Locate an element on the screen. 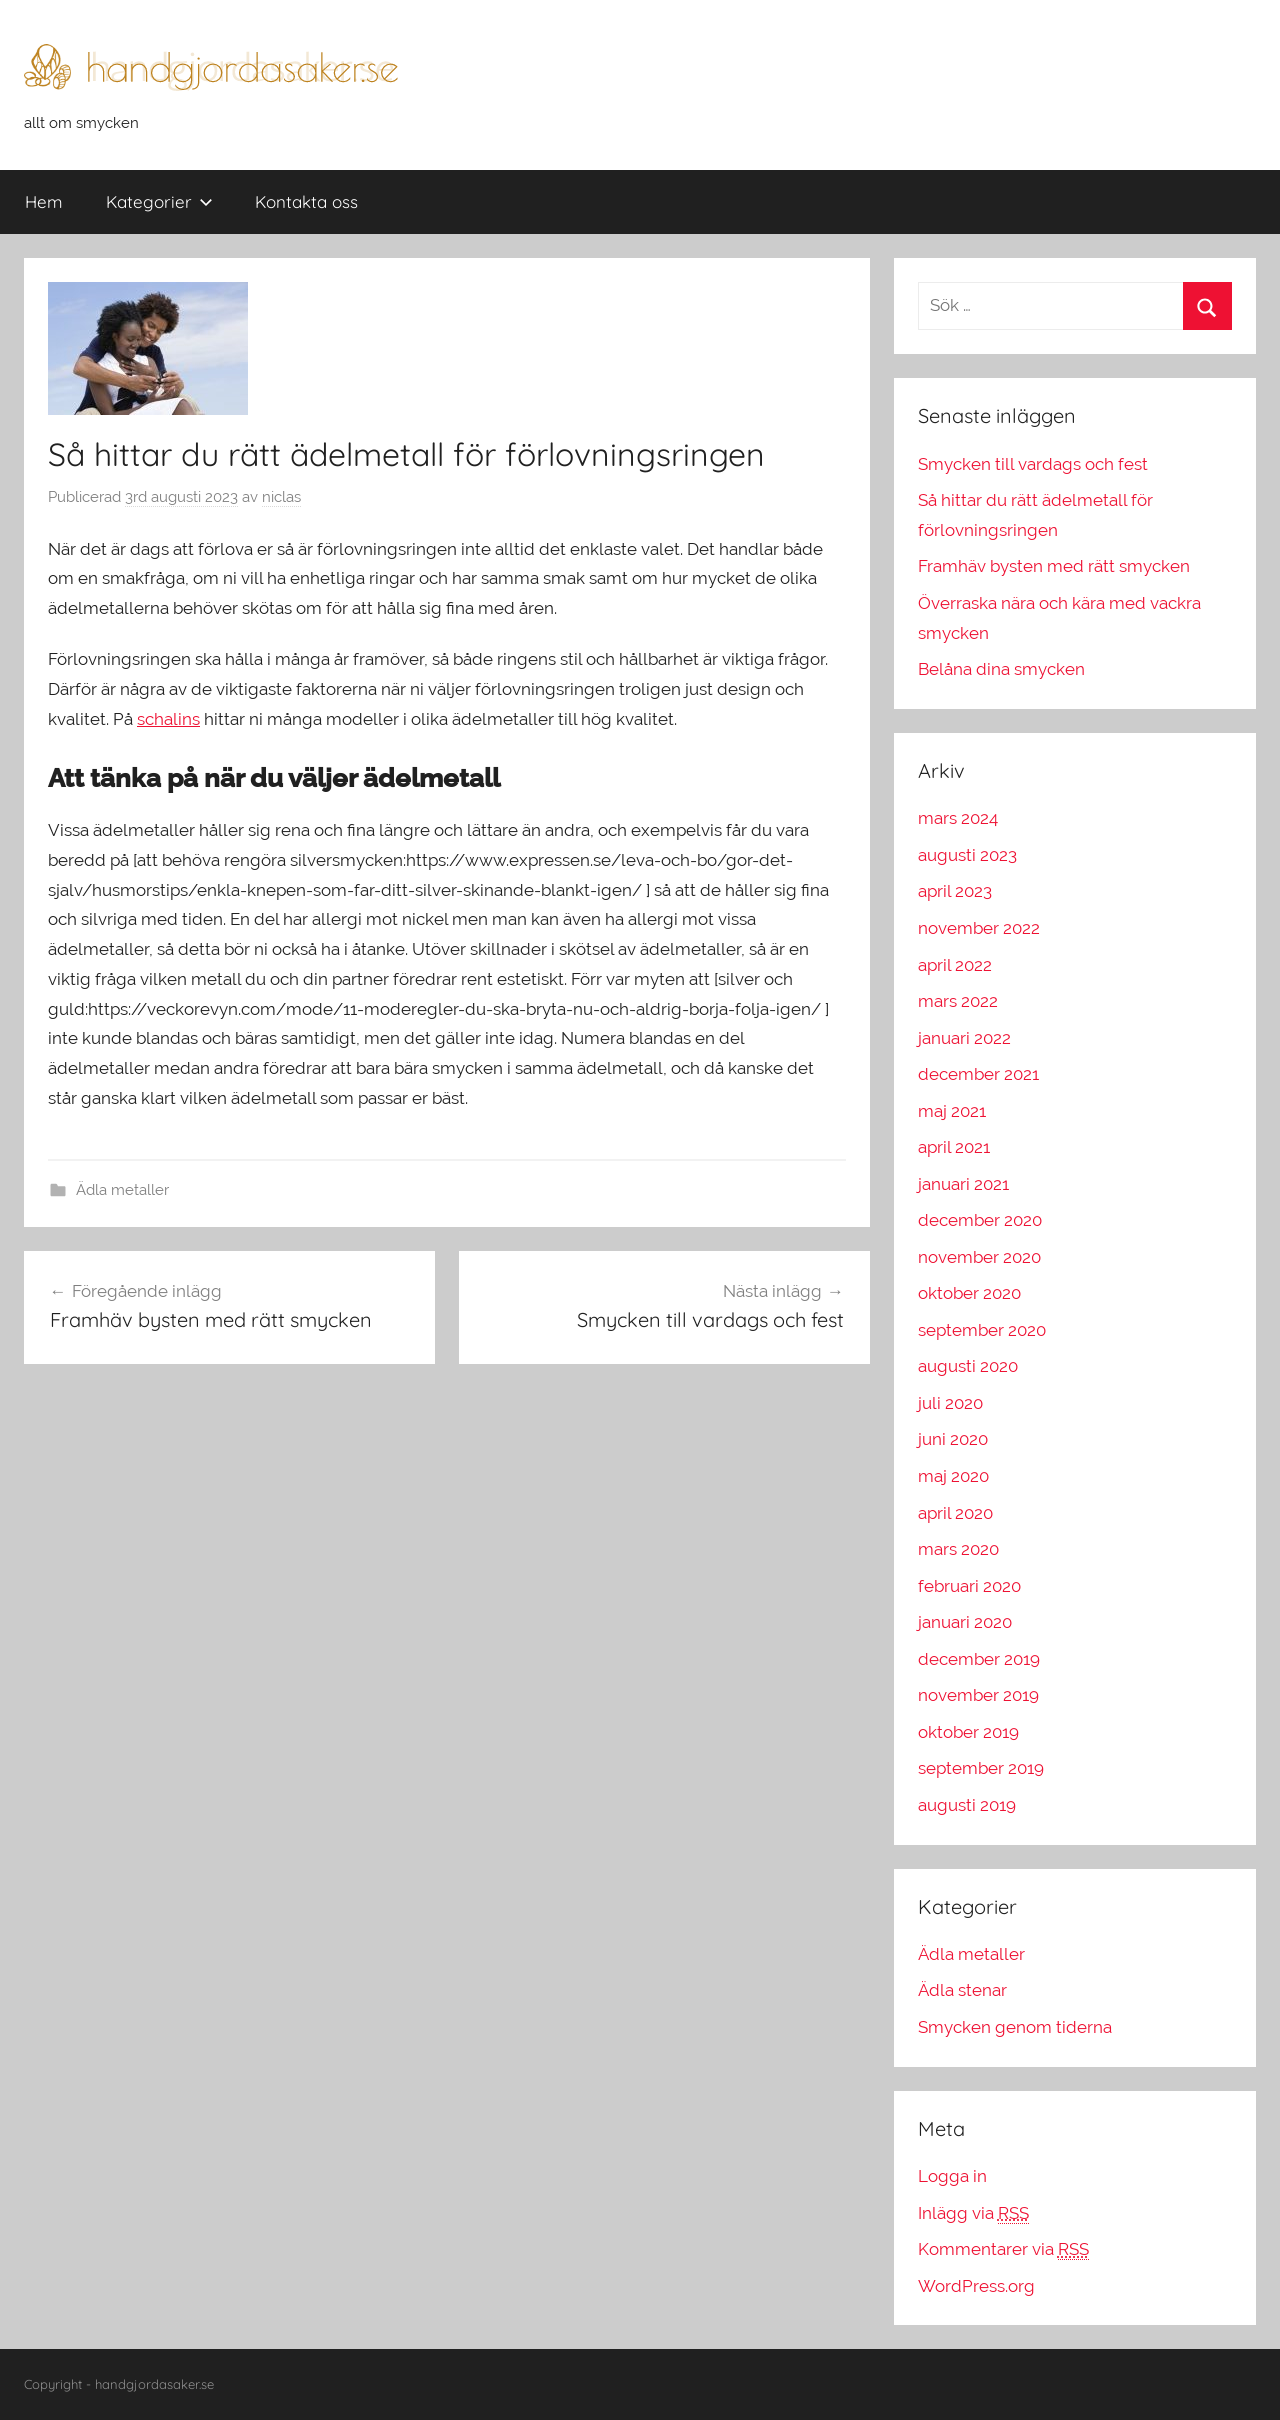 The image size is (1280, 2420). Framhäv bysten med rätt smycken is located at coordinates (1054, 566).